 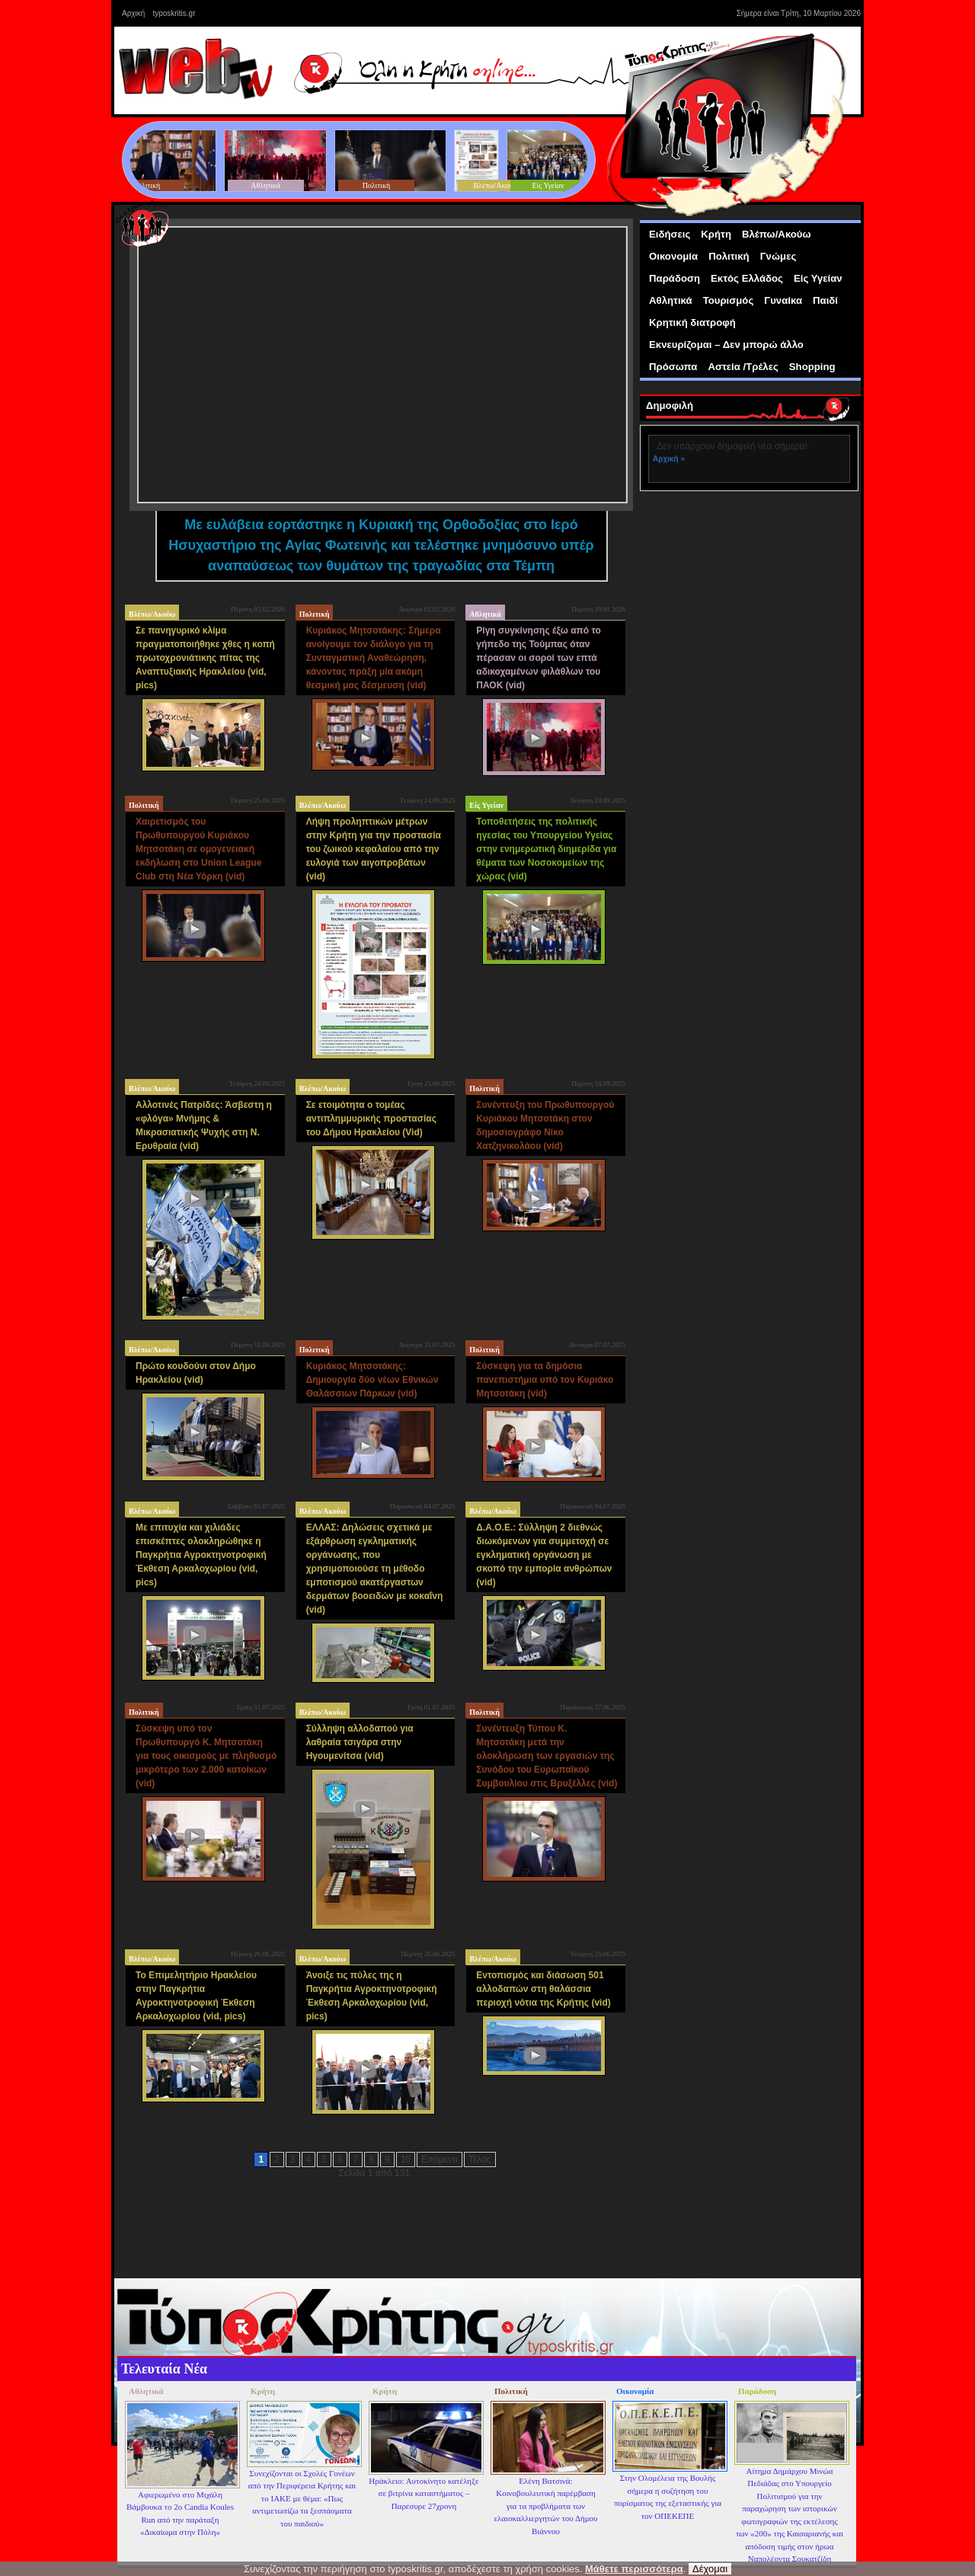 What do you see at coordinates (778, 256) in the screenshot?
I see `Γνώμες` at bounding box center [778, 256].